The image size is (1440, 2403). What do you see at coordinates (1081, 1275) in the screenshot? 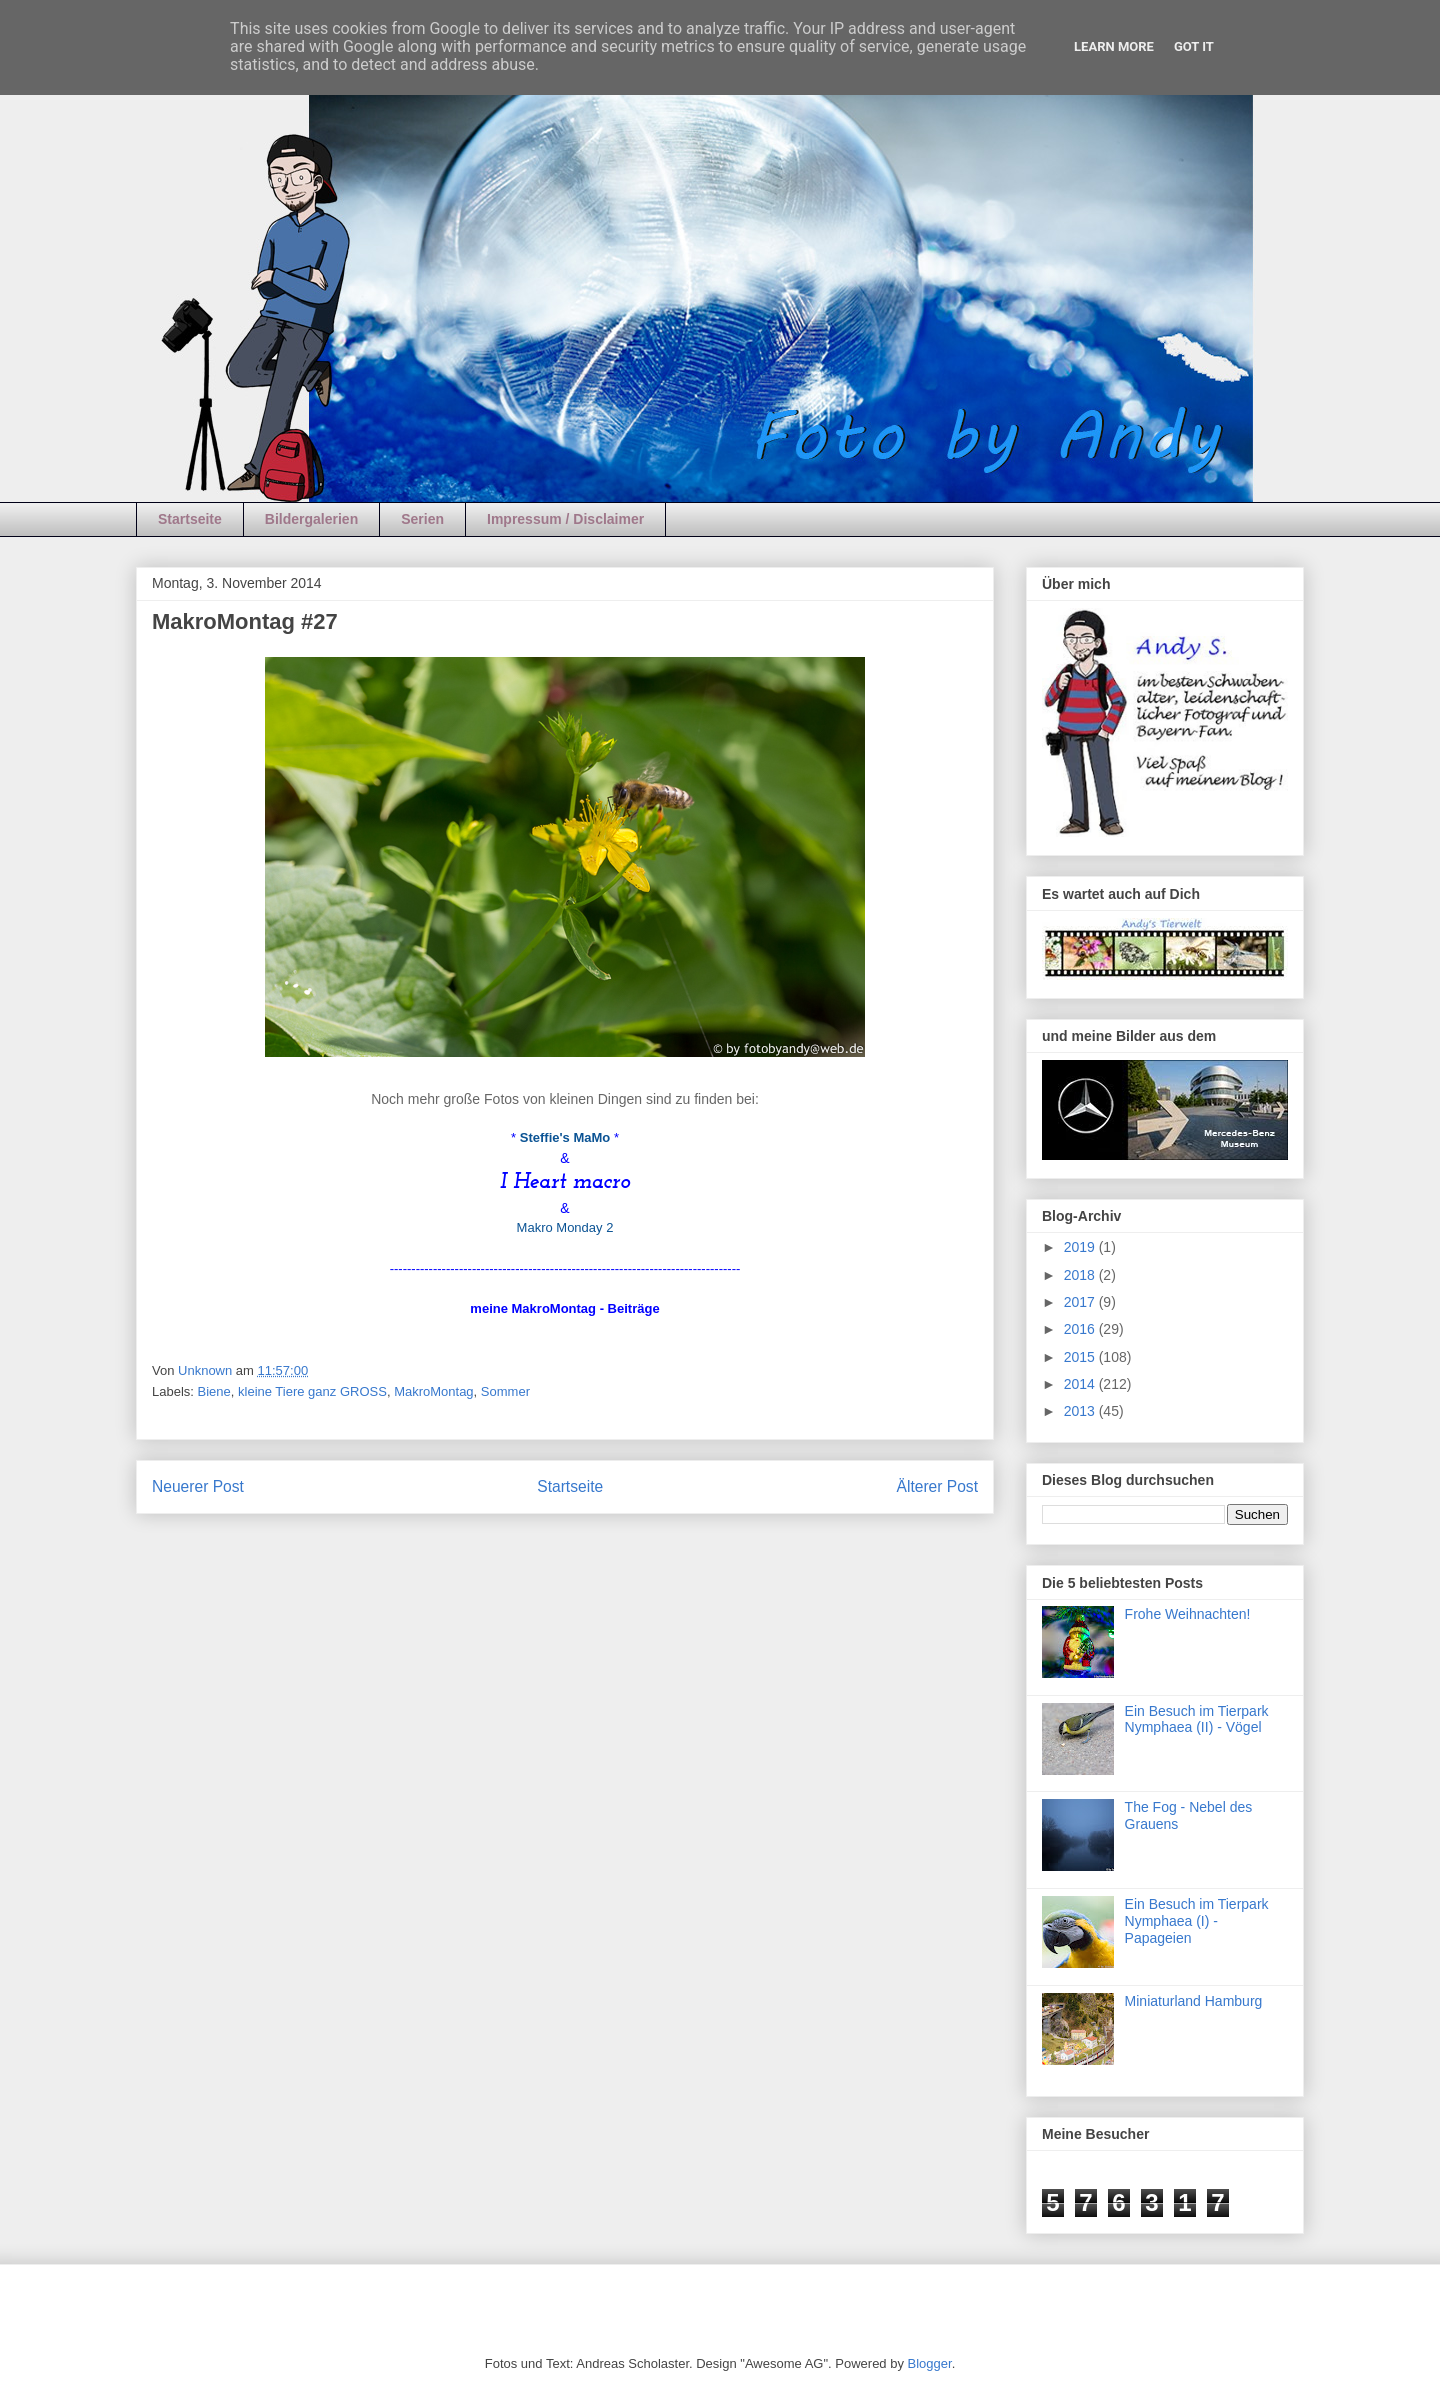
I see `2018` at bounding box center [1081, 1275].